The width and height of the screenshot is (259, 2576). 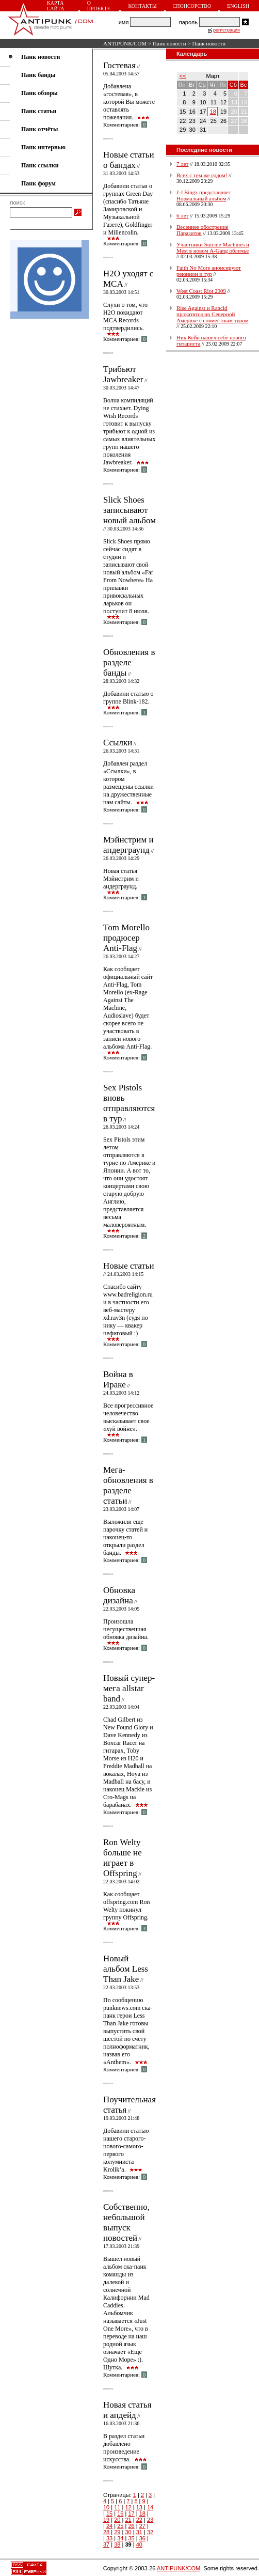 What do you see at coordinates (120, 2538) in the screenshot?
I see `34` at bounding box center [120, 2538].